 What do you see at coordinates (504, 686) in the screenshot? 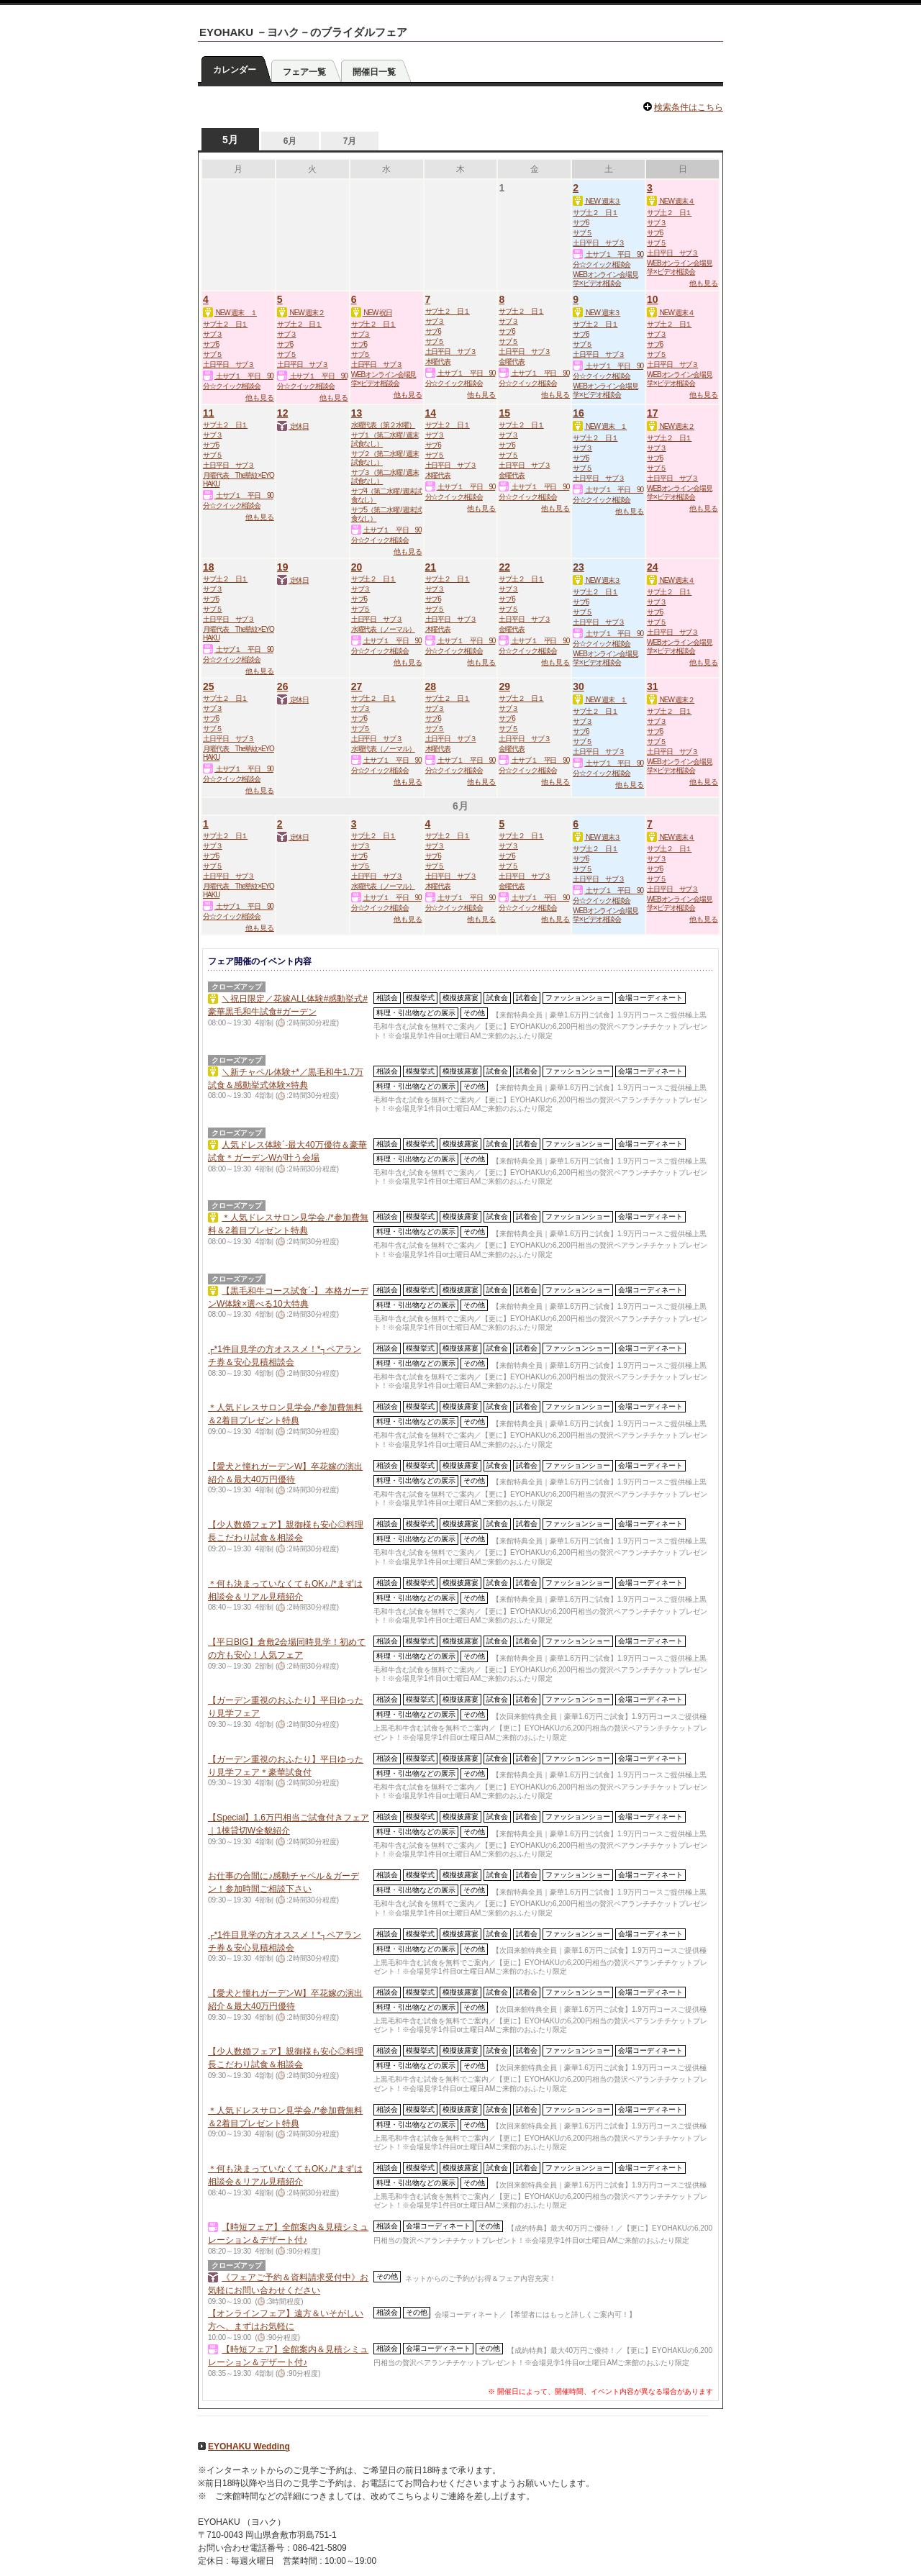
I see `29` at bounding box center [504, 686].